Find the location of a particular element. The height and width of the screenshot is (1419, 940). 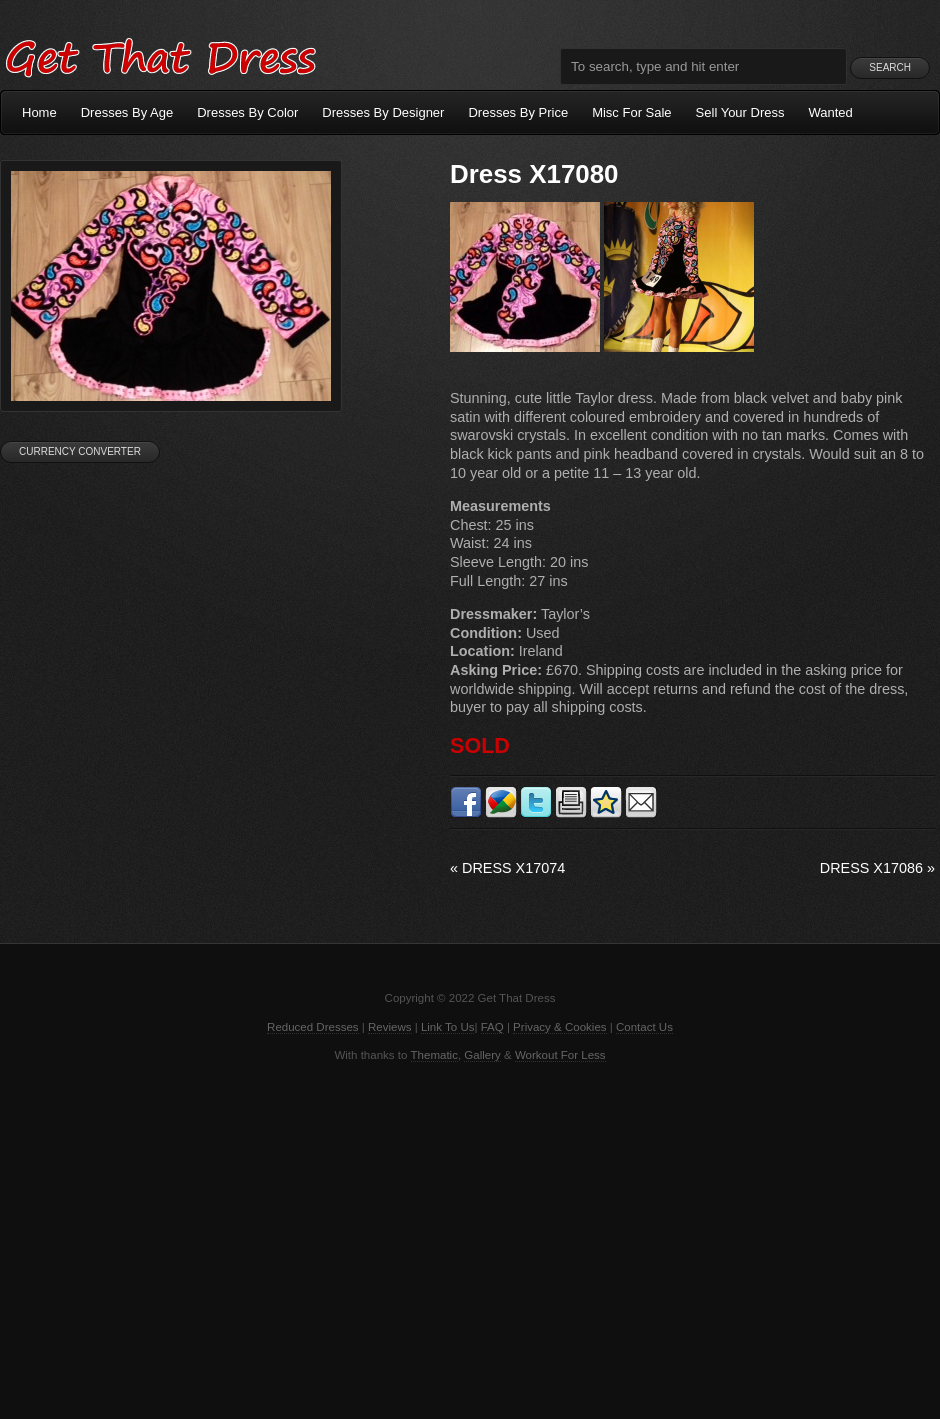

Home is located at coordinates (39, 112).